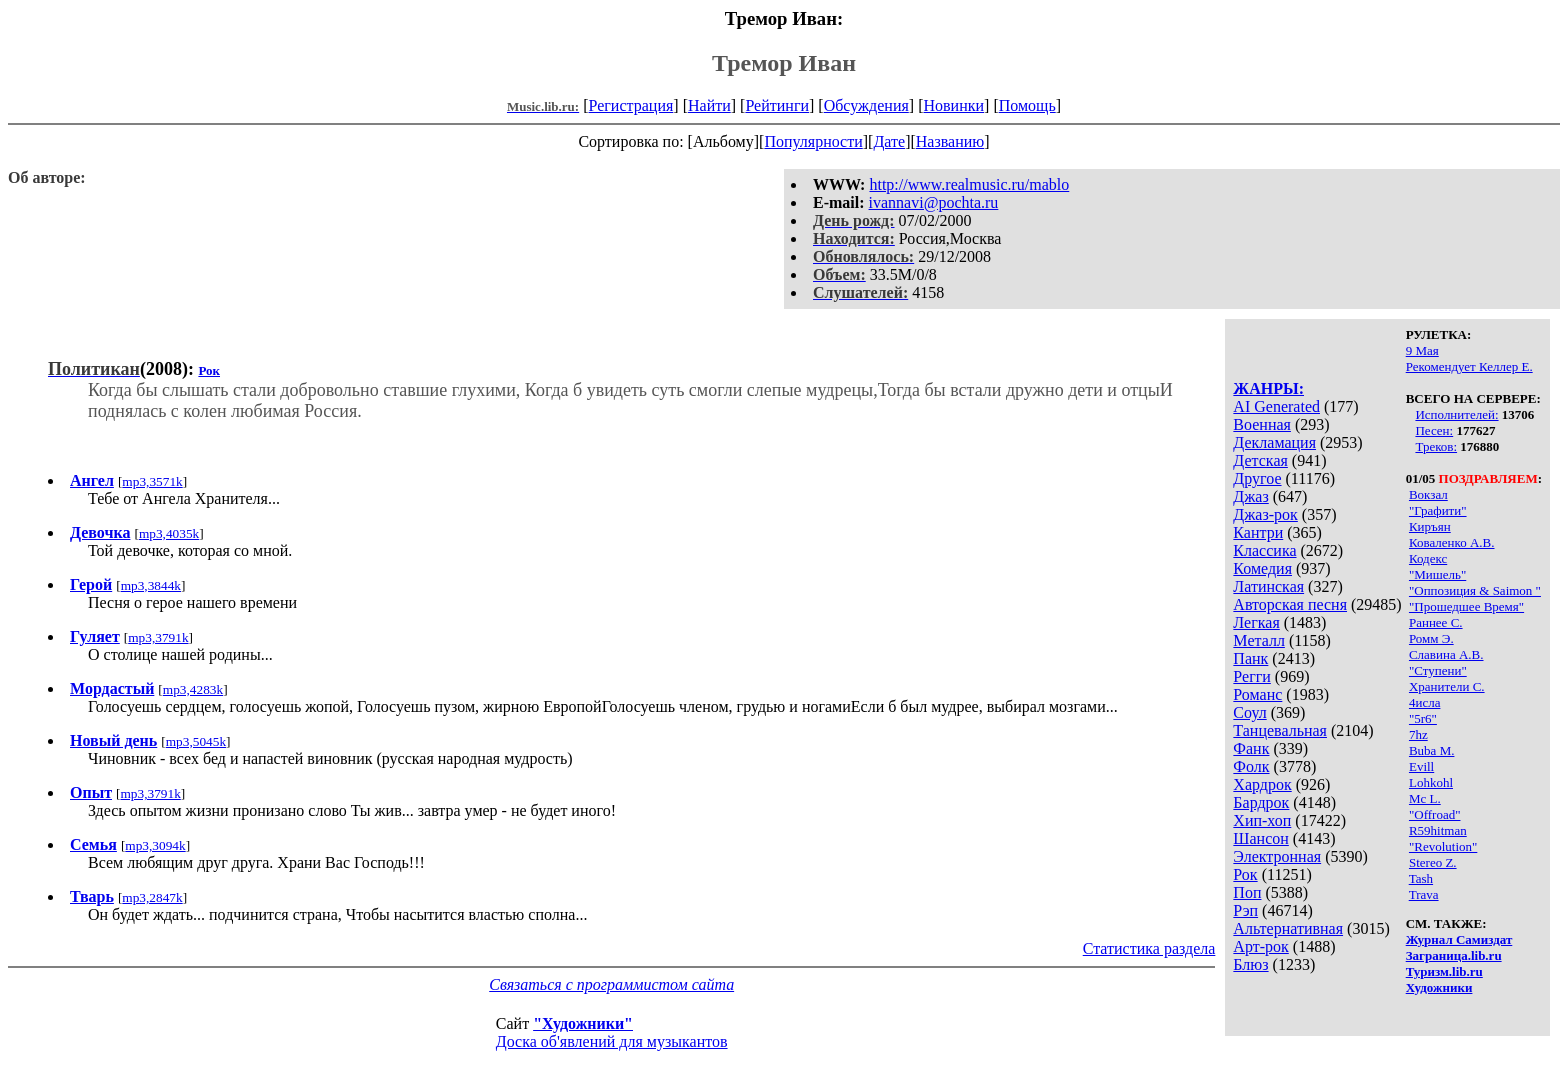 This screenshot has height=1085, width=1568. What do you see at coordinates (1438, 510) in the screenshot?
I see `"Графити"` at bounding box center [1438, 510].